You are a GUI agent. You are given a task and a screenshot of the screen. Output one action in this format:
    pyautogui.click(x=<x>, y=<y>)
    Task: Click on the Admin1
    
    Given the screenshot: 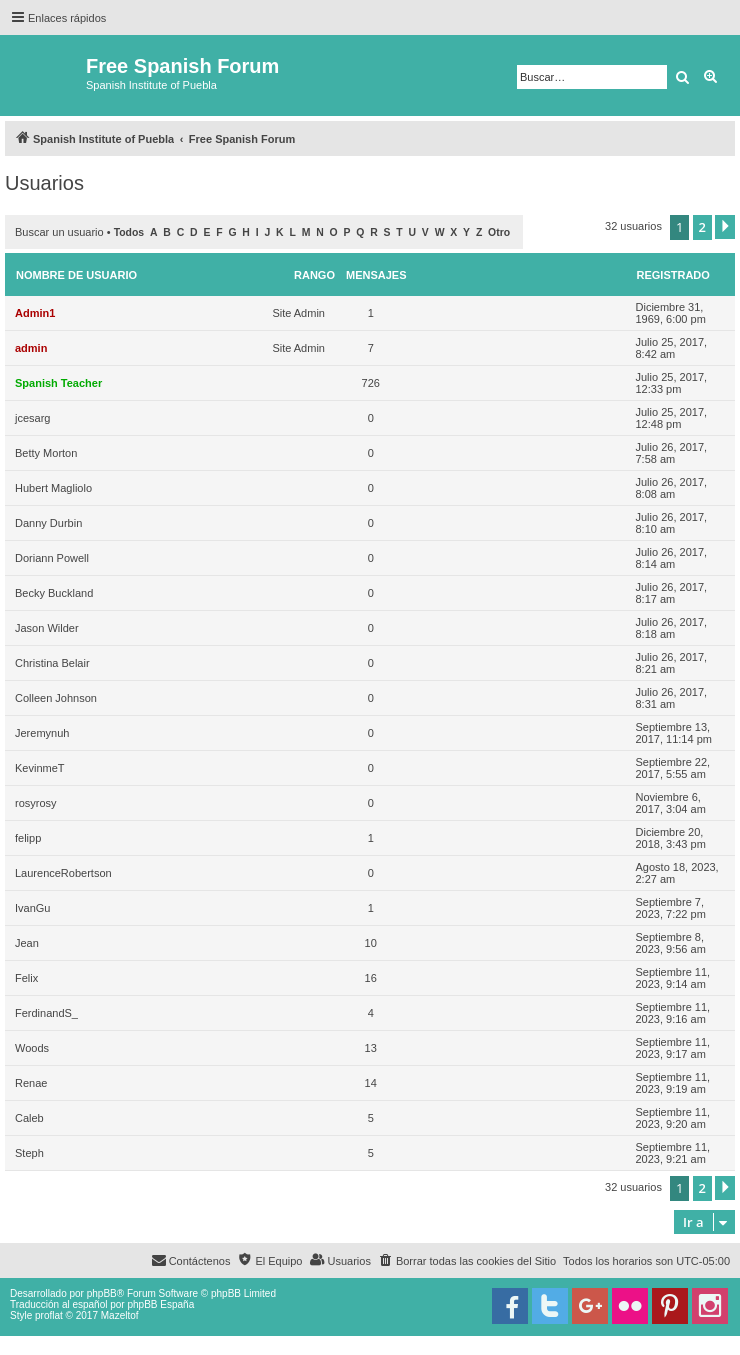 What is the action you would take?
    pyautogui.click(x=35, y=313)
    